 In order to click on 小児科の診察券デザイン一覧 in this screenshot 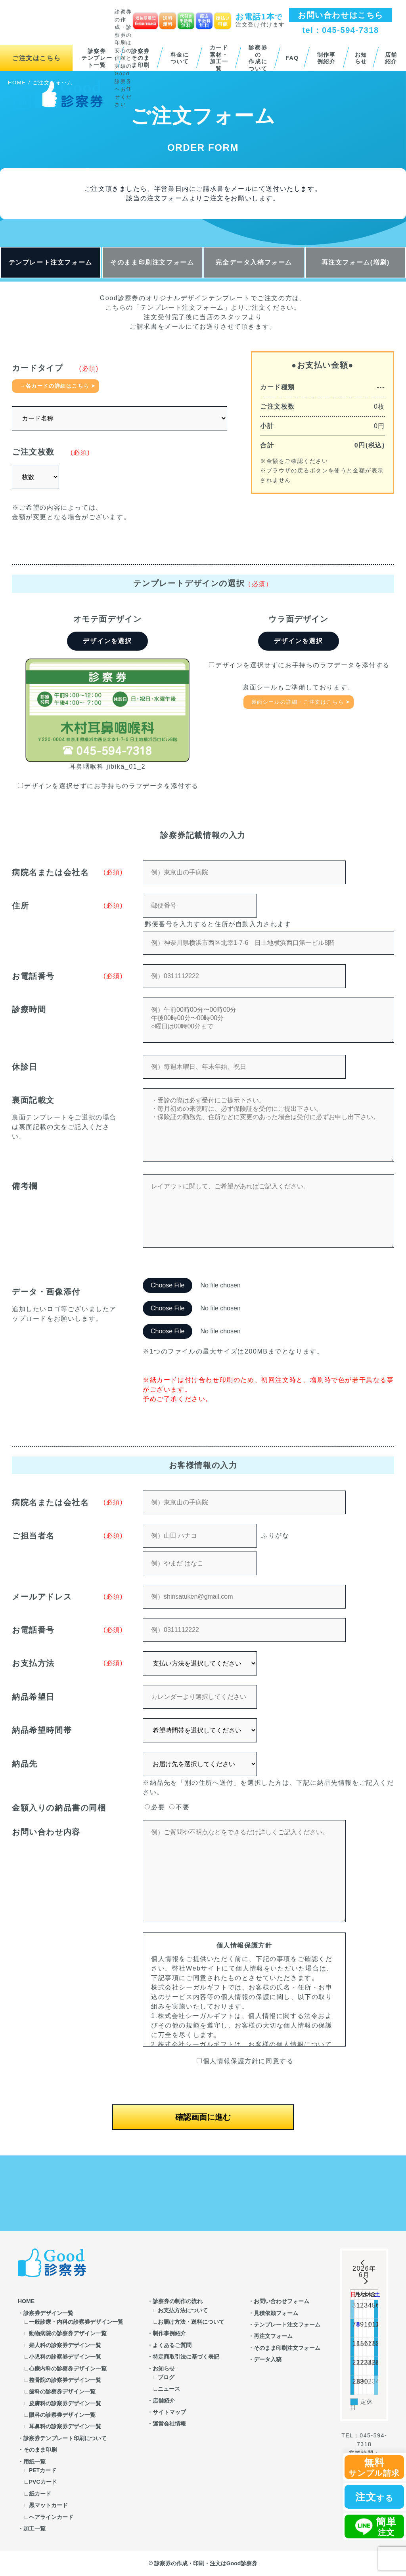, I will do `click(65, 2356)`.